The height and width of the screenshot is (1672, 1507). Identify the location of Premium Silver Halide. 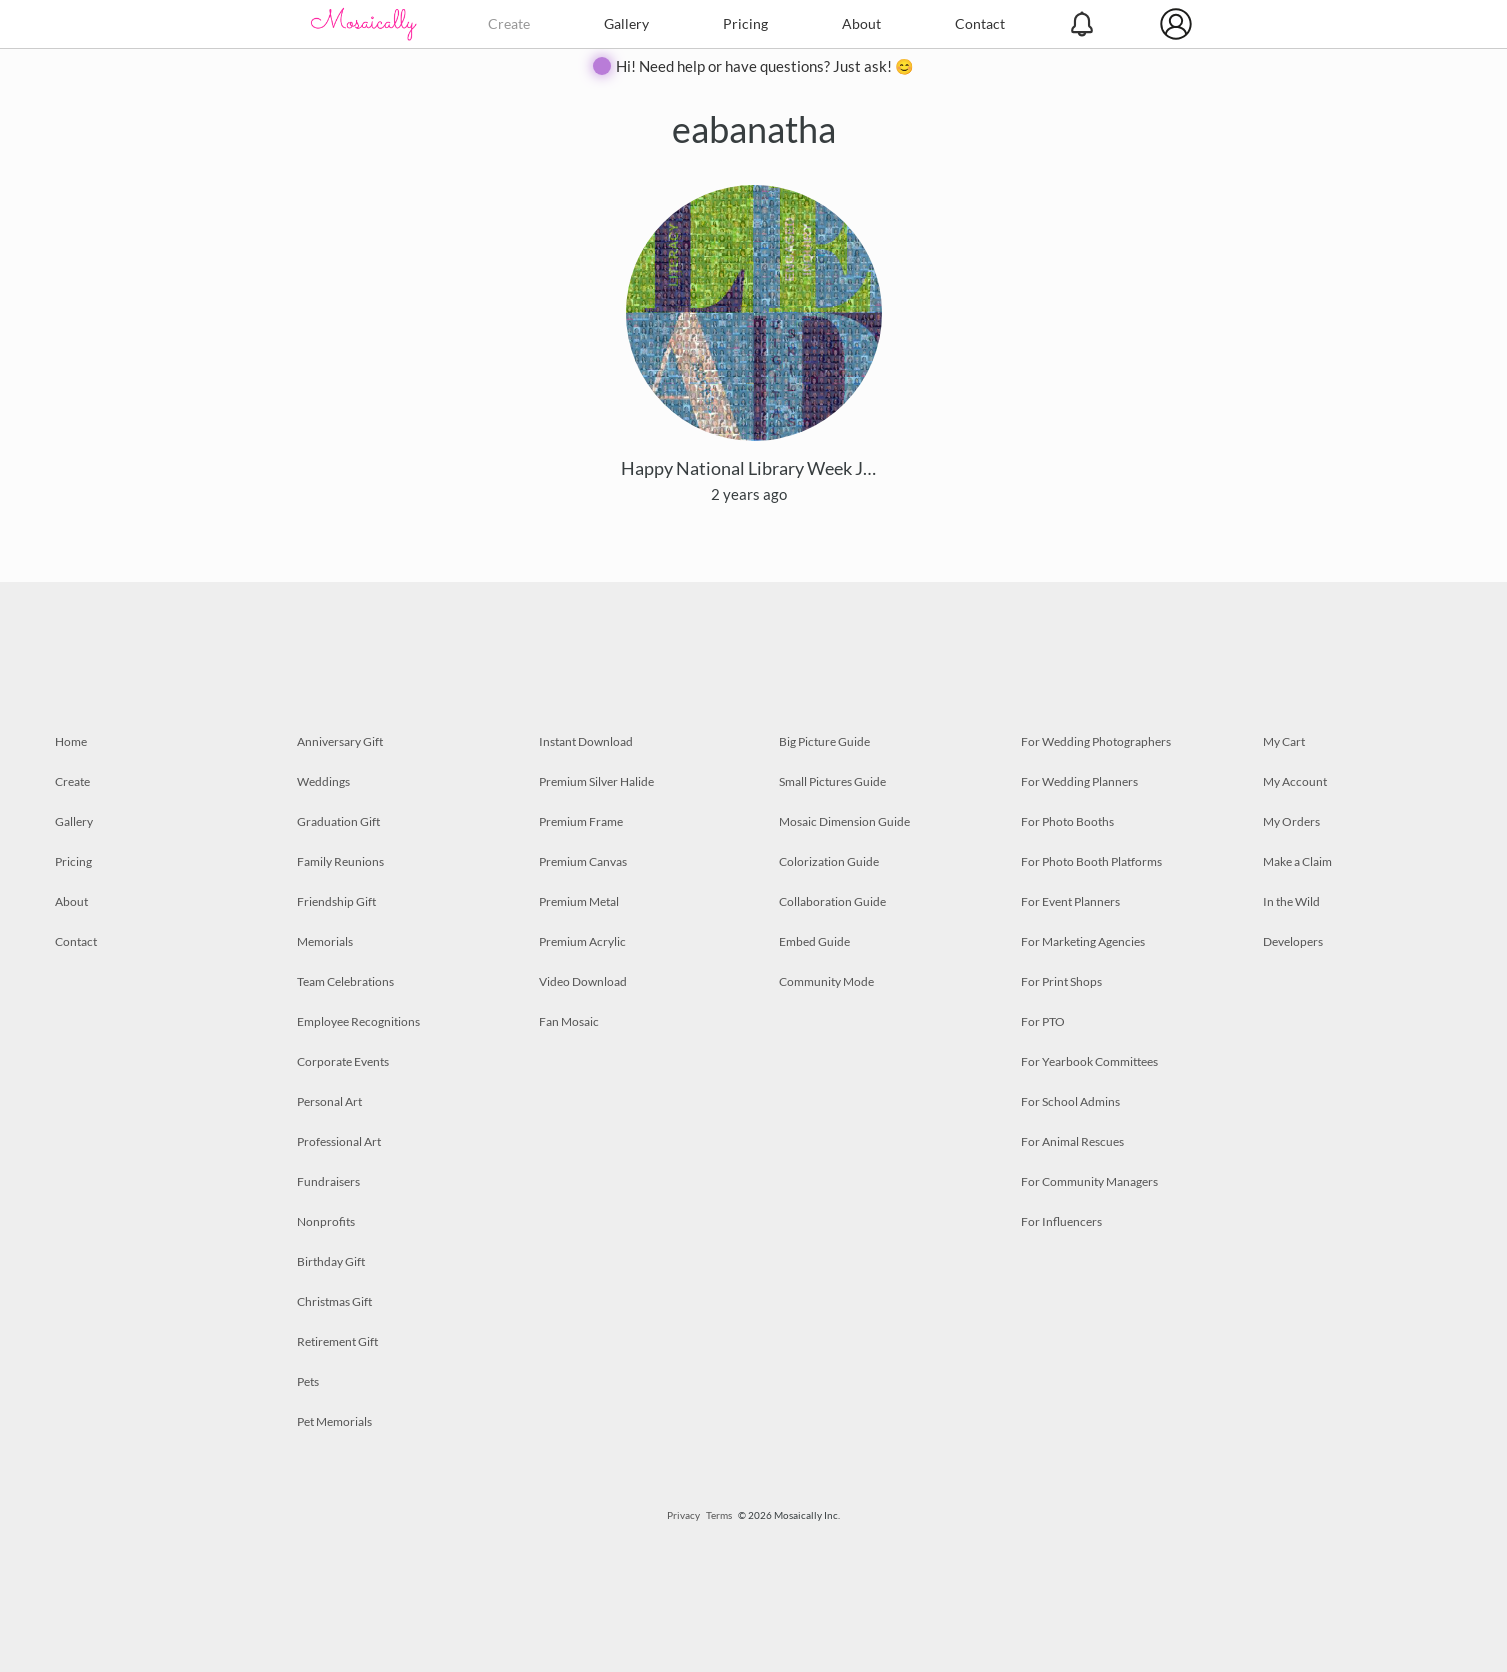
(596, 781).